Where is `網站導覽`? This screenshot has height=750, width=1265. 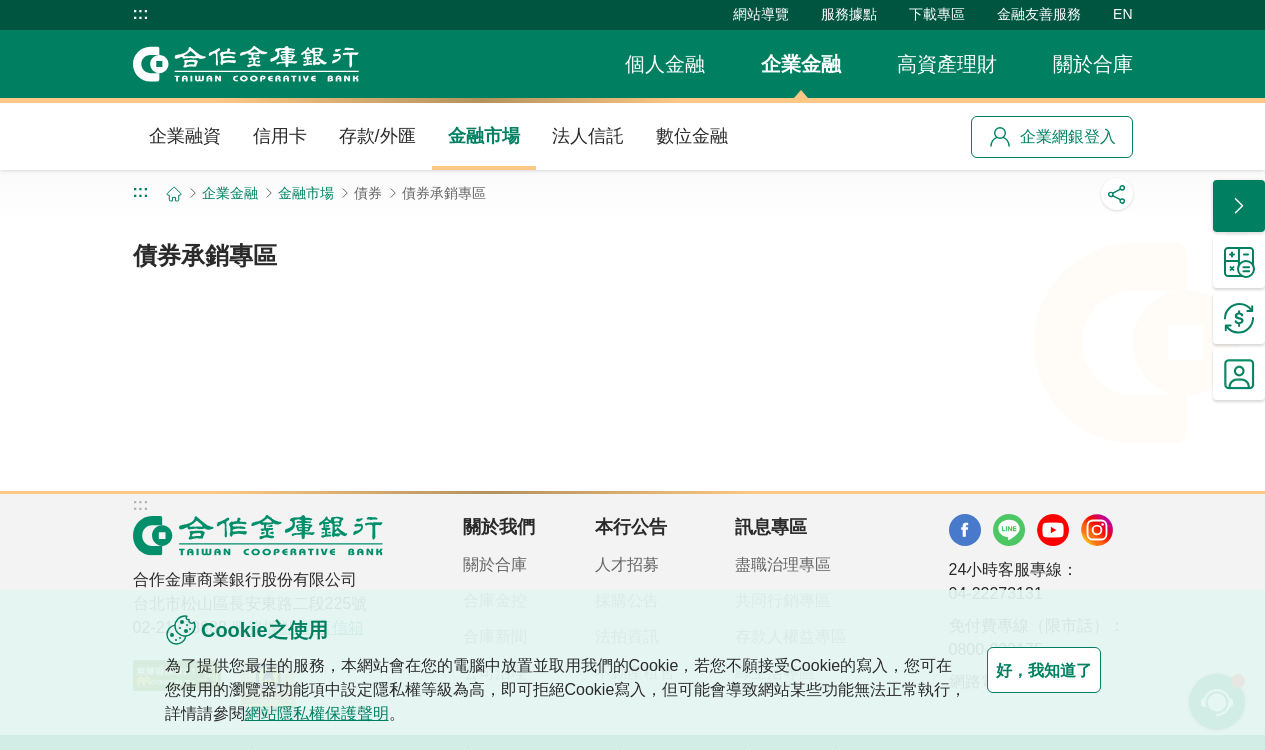 網站導覽 is located at coordinates (761, 14).